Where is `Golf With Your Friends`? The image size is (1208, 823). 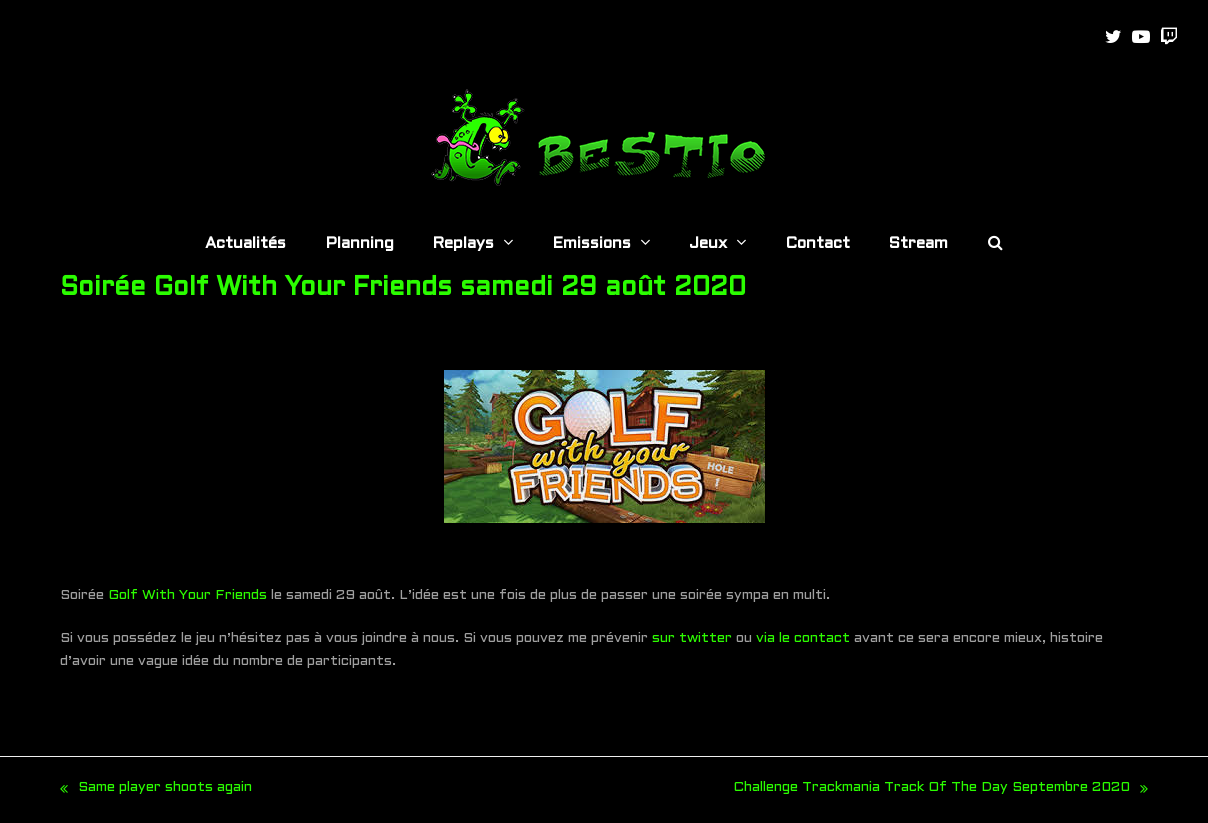 Golf With Your Friends is located at coordinates (187, 595).